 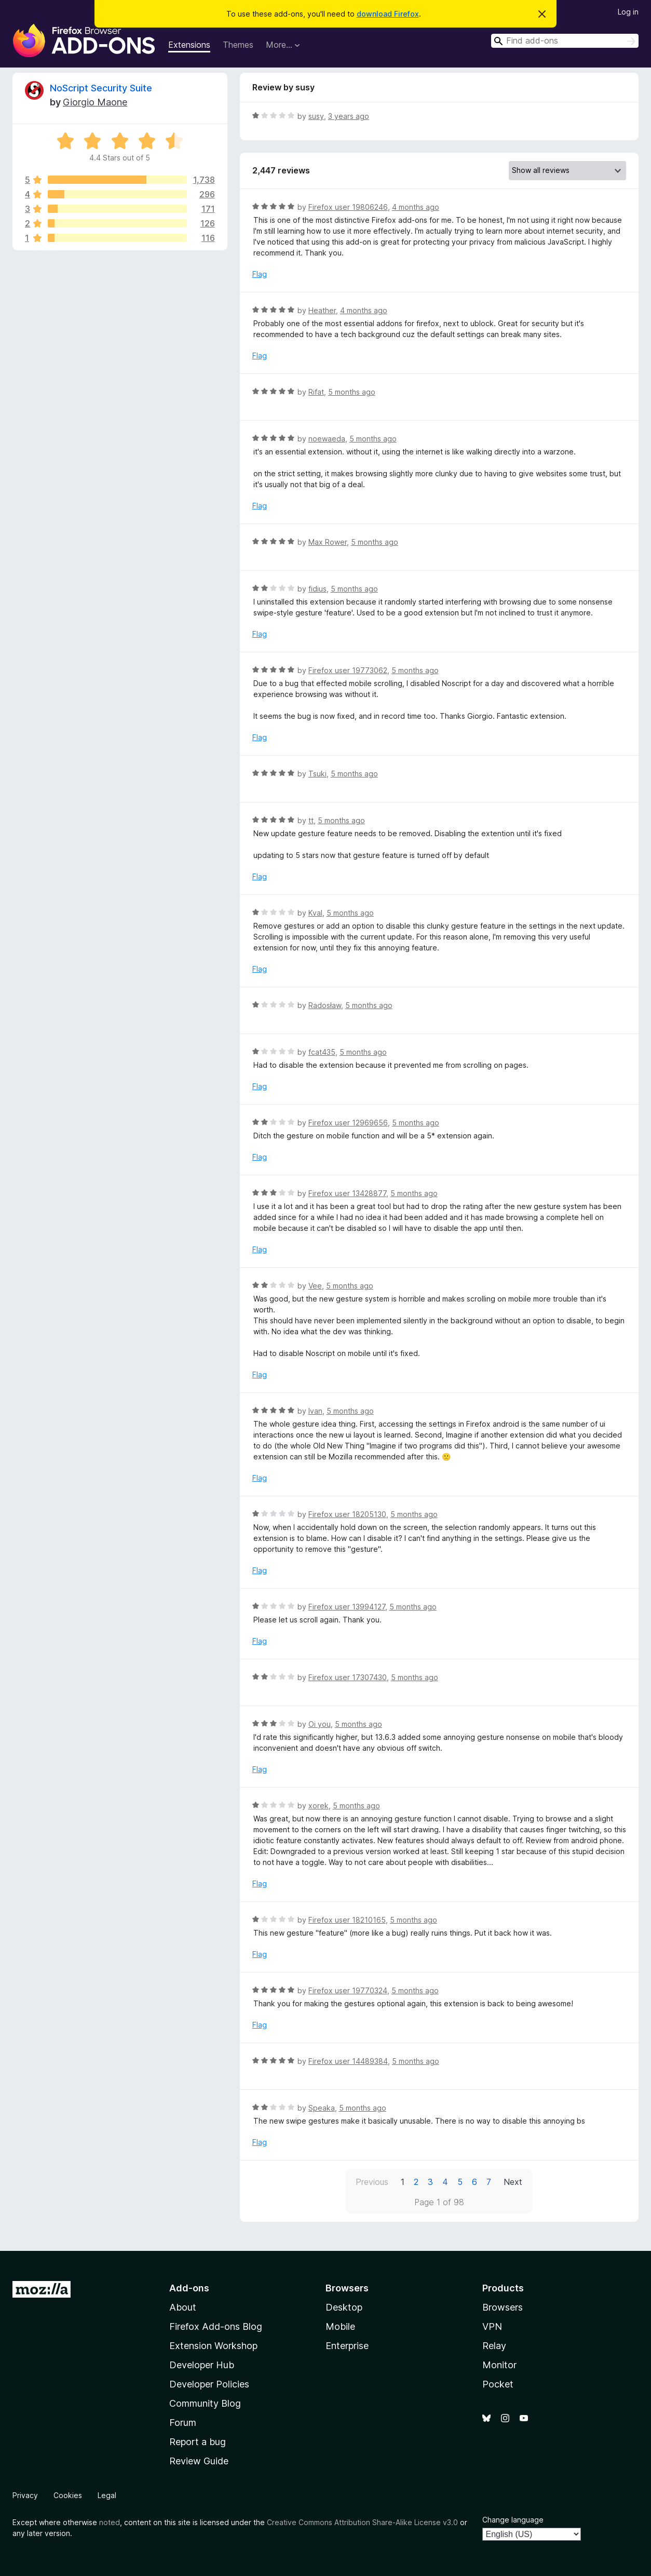 What do you see at coordinates (319, 1724) in the screenshot?
I see `Oi you` at bounding box center [319, 1724].